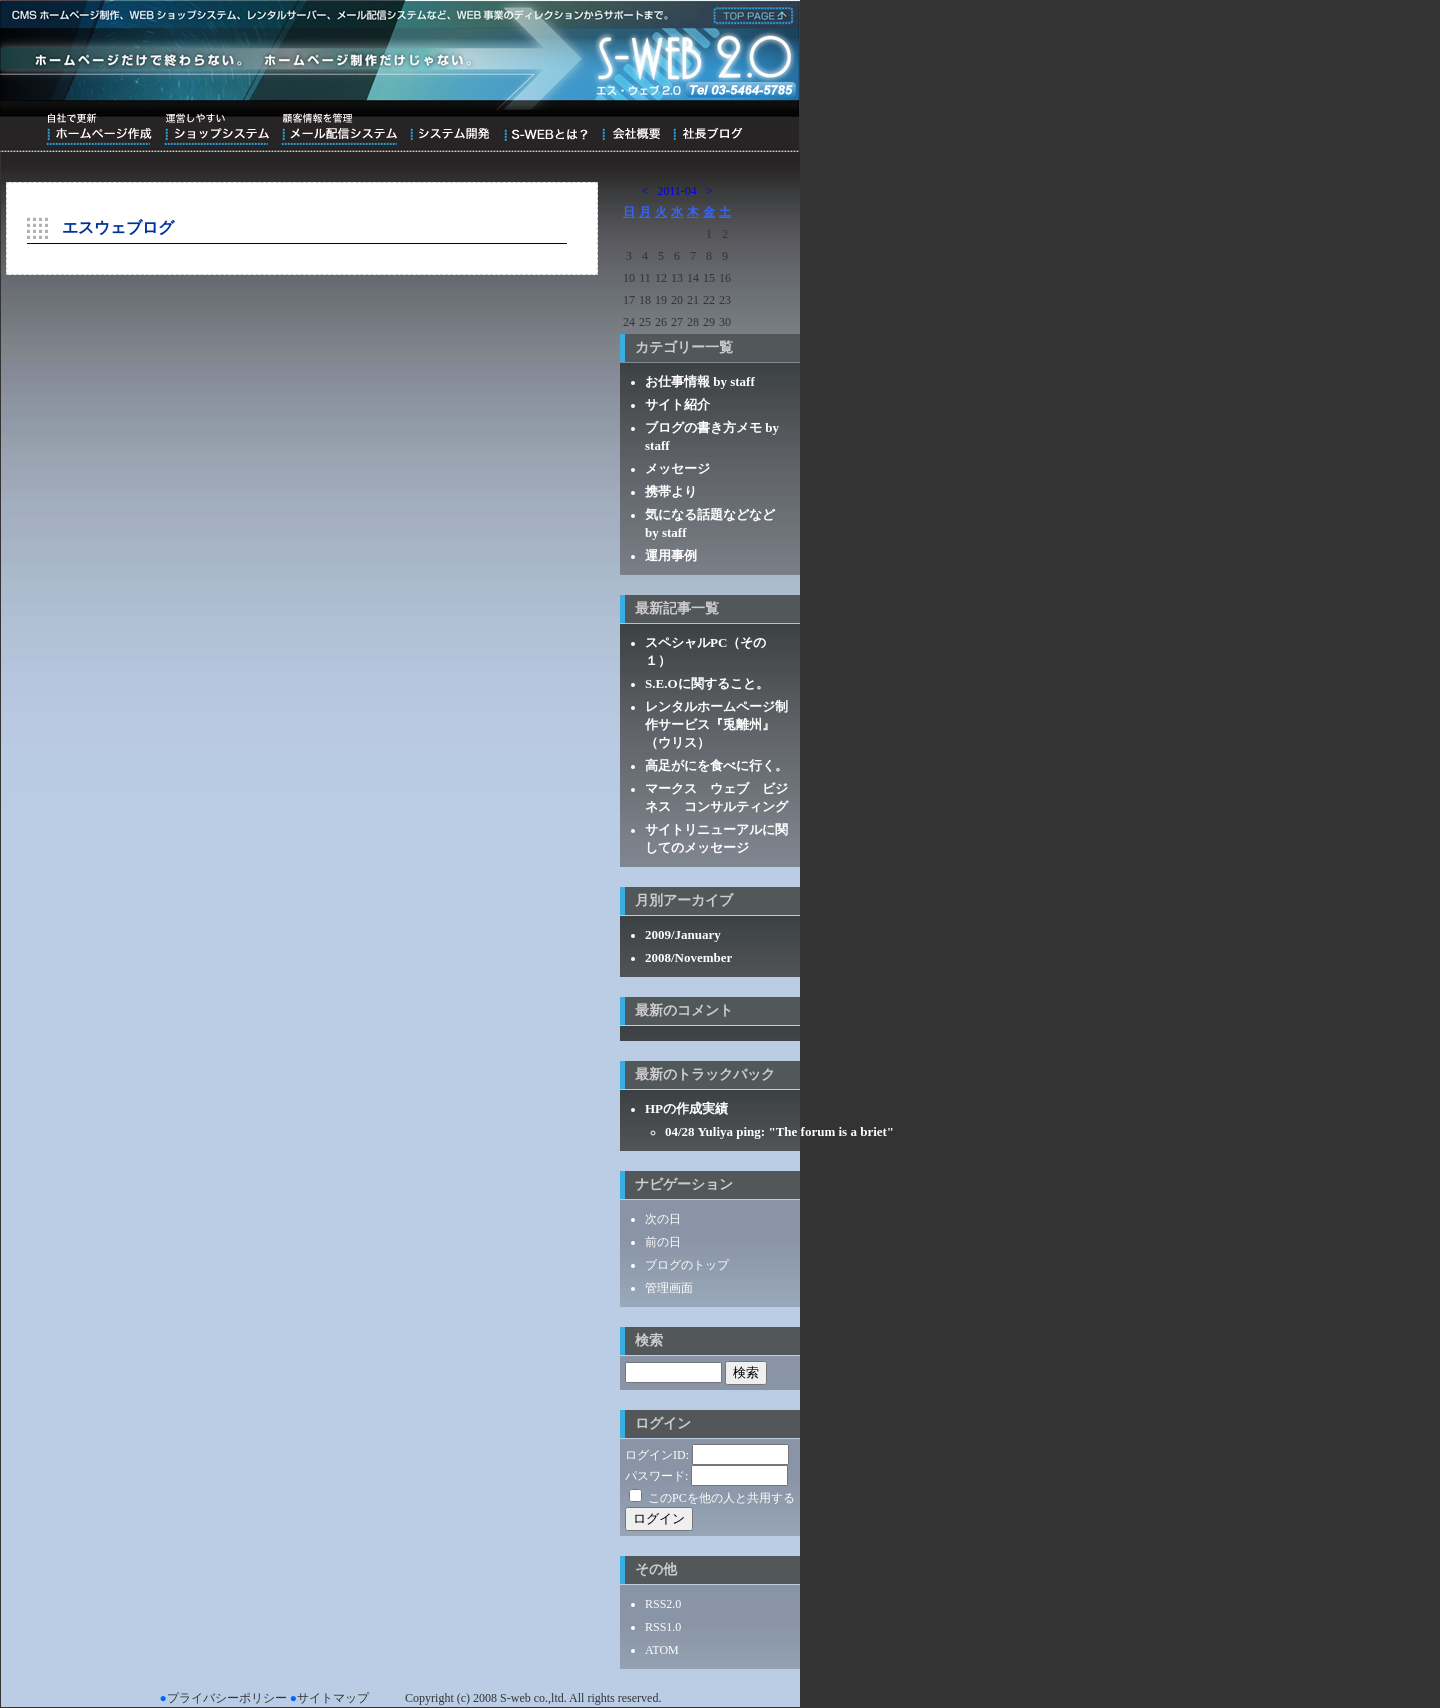  Describe the element at coordinates (716, 765) in the screenshot. I see `高足がにを食べに行く。` at that location.